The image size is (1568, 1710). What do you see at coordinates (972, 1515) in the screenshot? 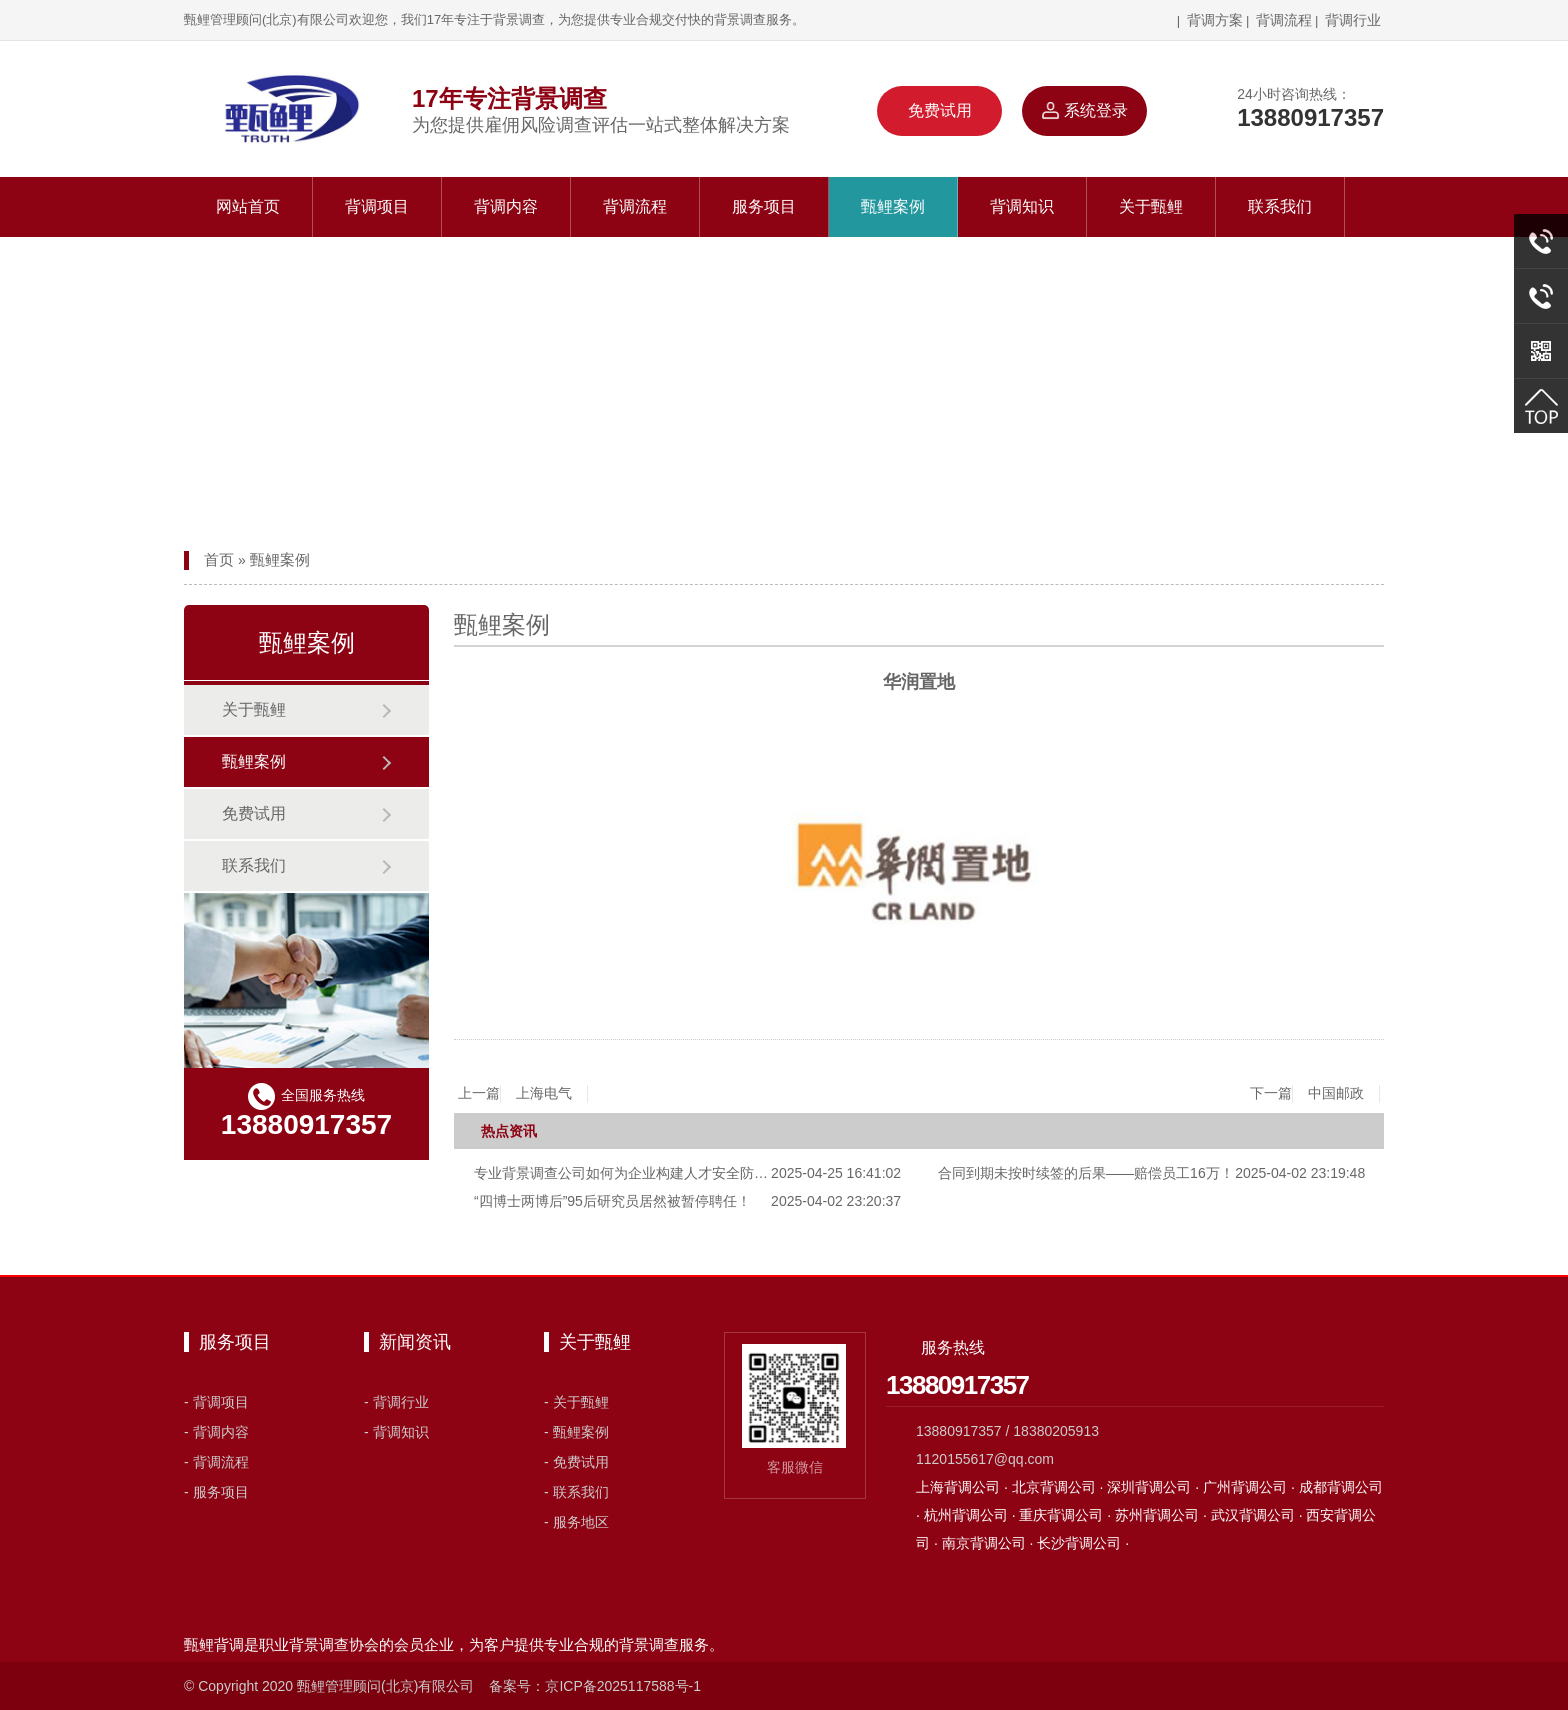
I see `杭州背调公司 ·` at bounding box center [972, 1515].